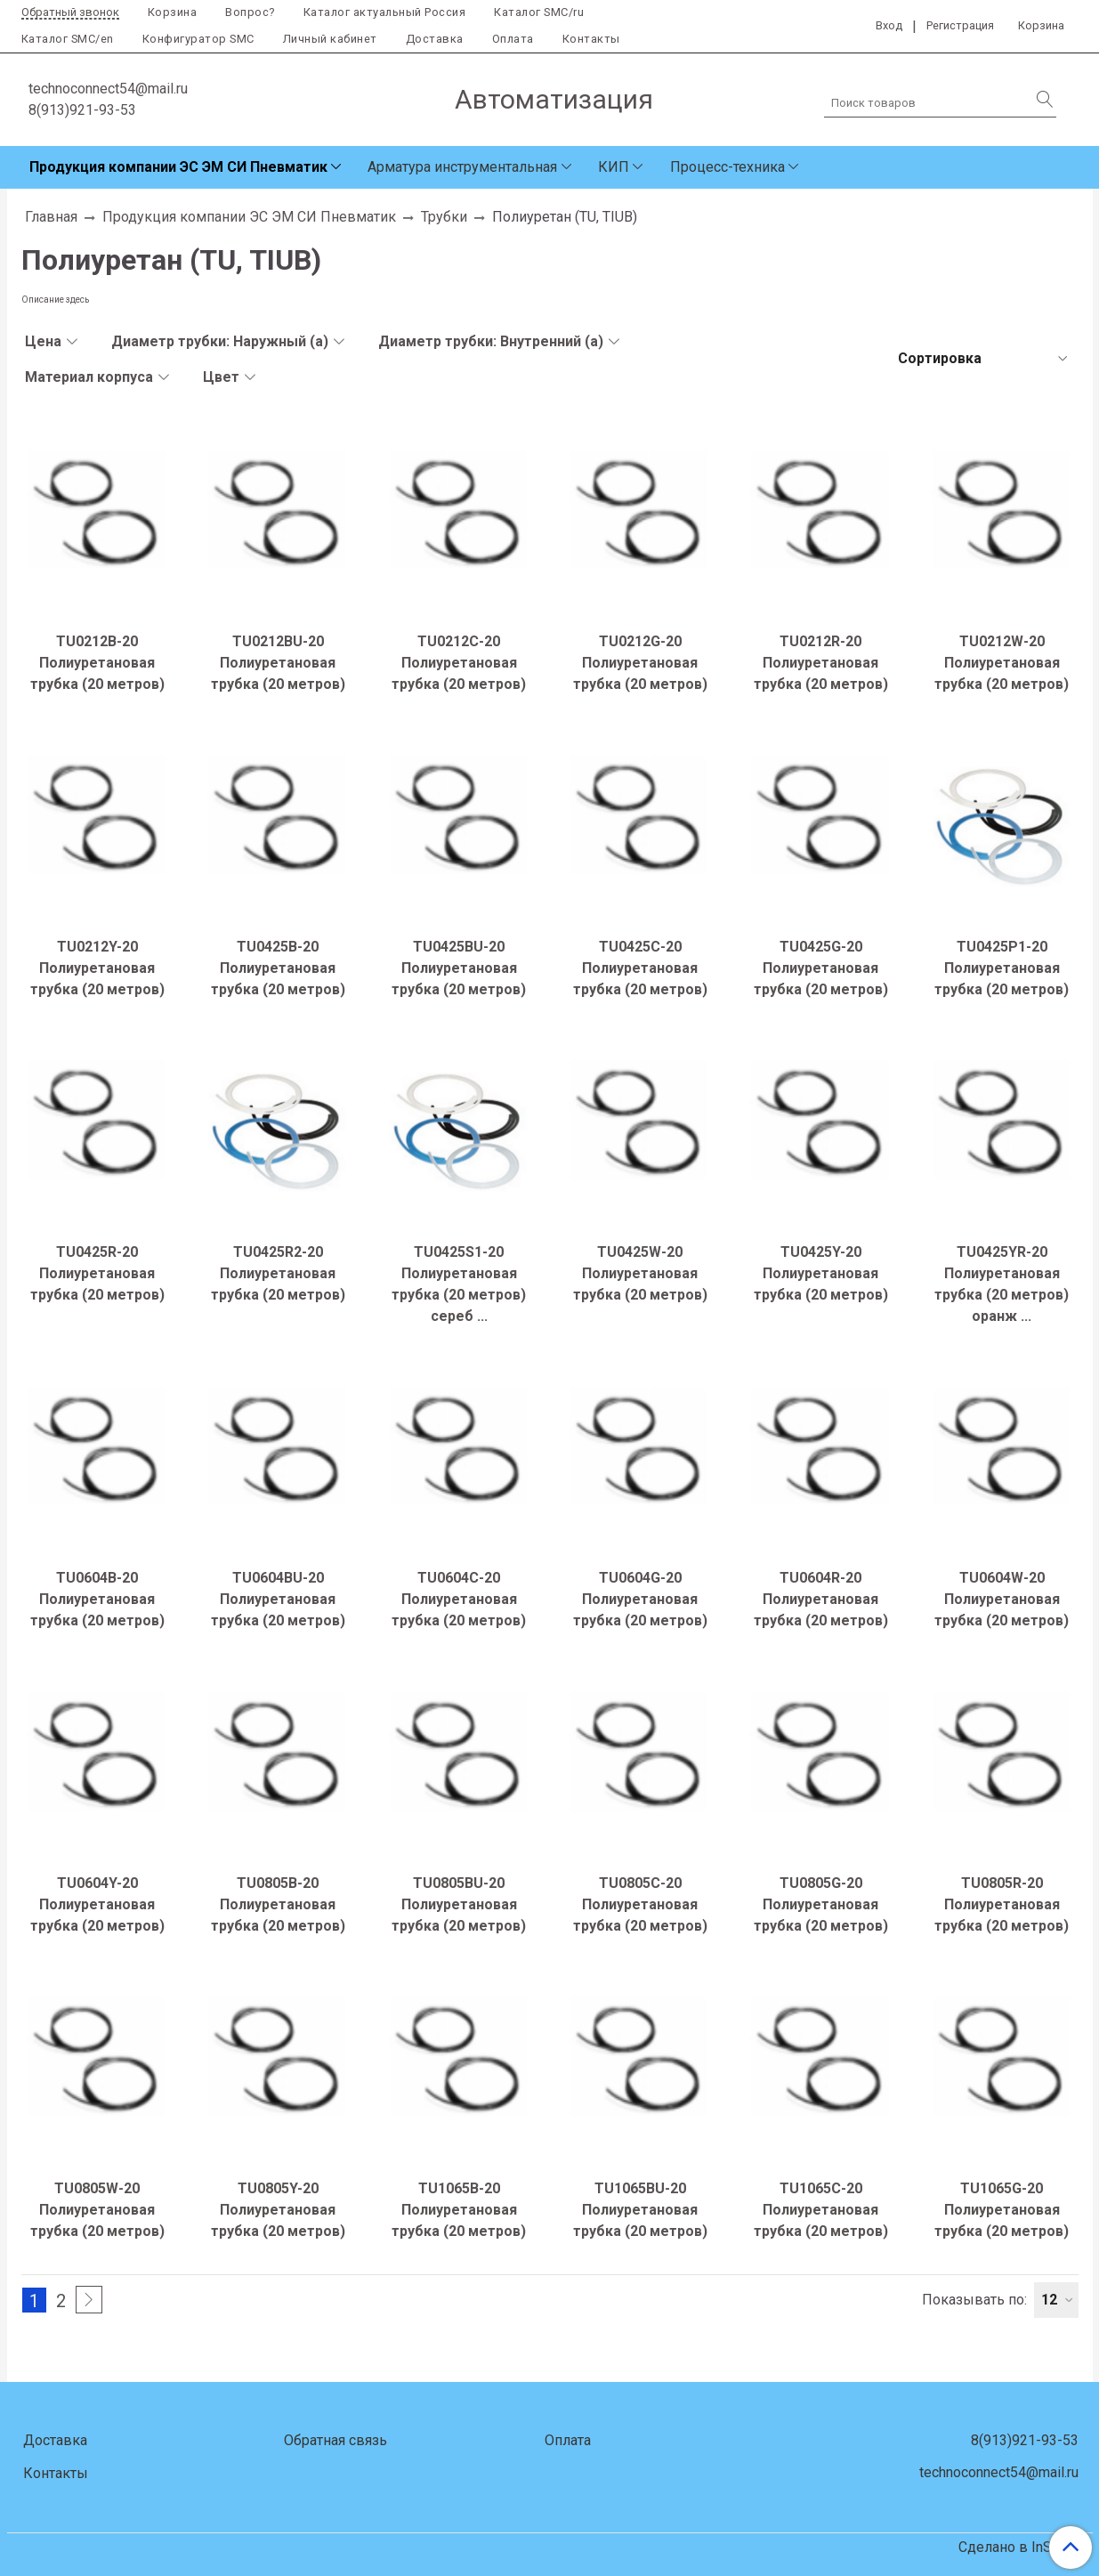  What do you see at coordinates (444, 216) in the screenshot?
I see `Трубки` at bounding box center [444, 216].